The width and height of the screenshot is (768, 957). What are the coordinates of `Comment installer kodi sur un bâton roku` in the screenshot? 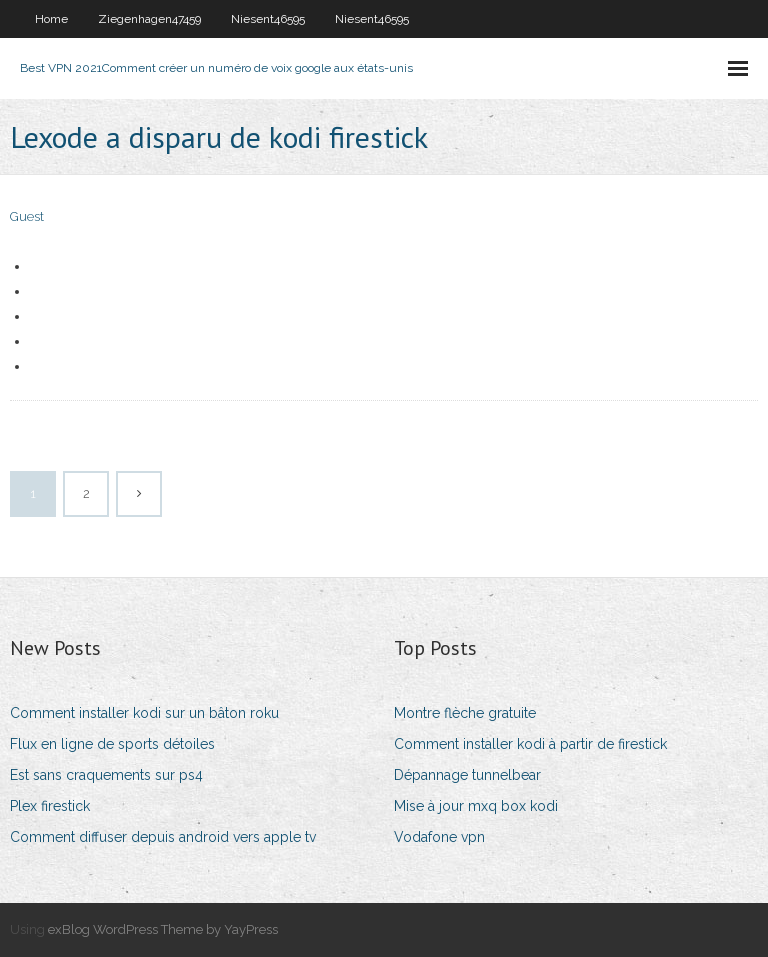 It's located at (144, 713).